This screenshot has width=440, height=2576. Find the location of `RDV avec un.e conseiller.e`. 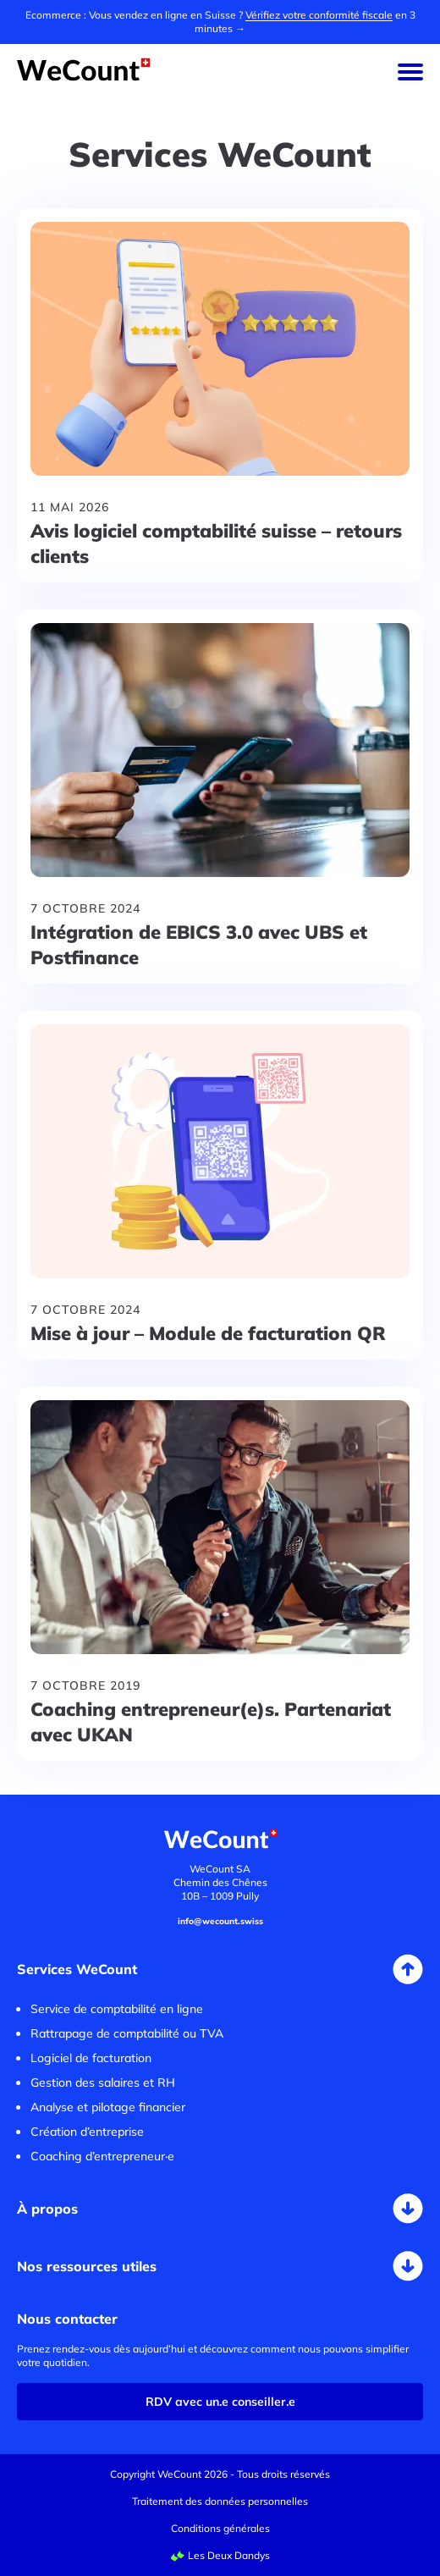

RDV avec un.e conseiller.e is located at coordinates (220, 2401).